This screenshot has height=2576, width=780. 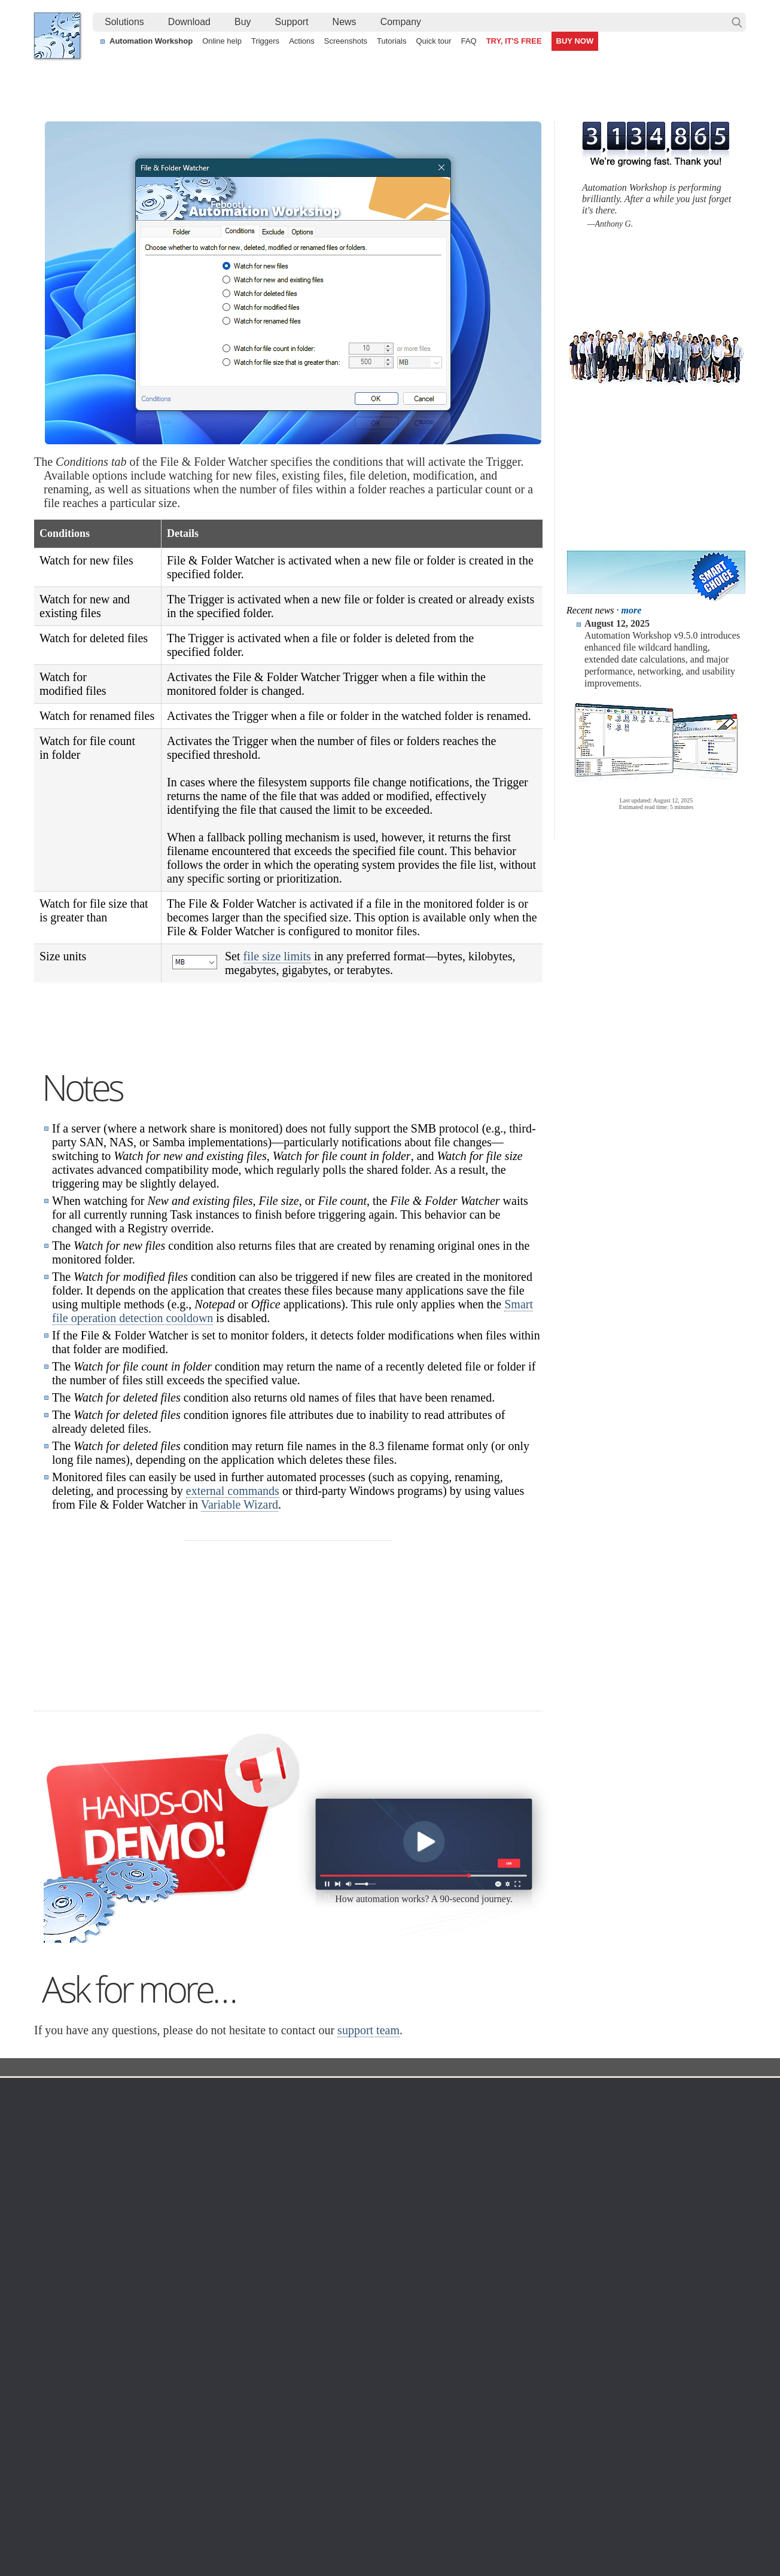 I want to click on Automate file synchronization between a secure FTP server and local machine, so click(x=411, y=2453).